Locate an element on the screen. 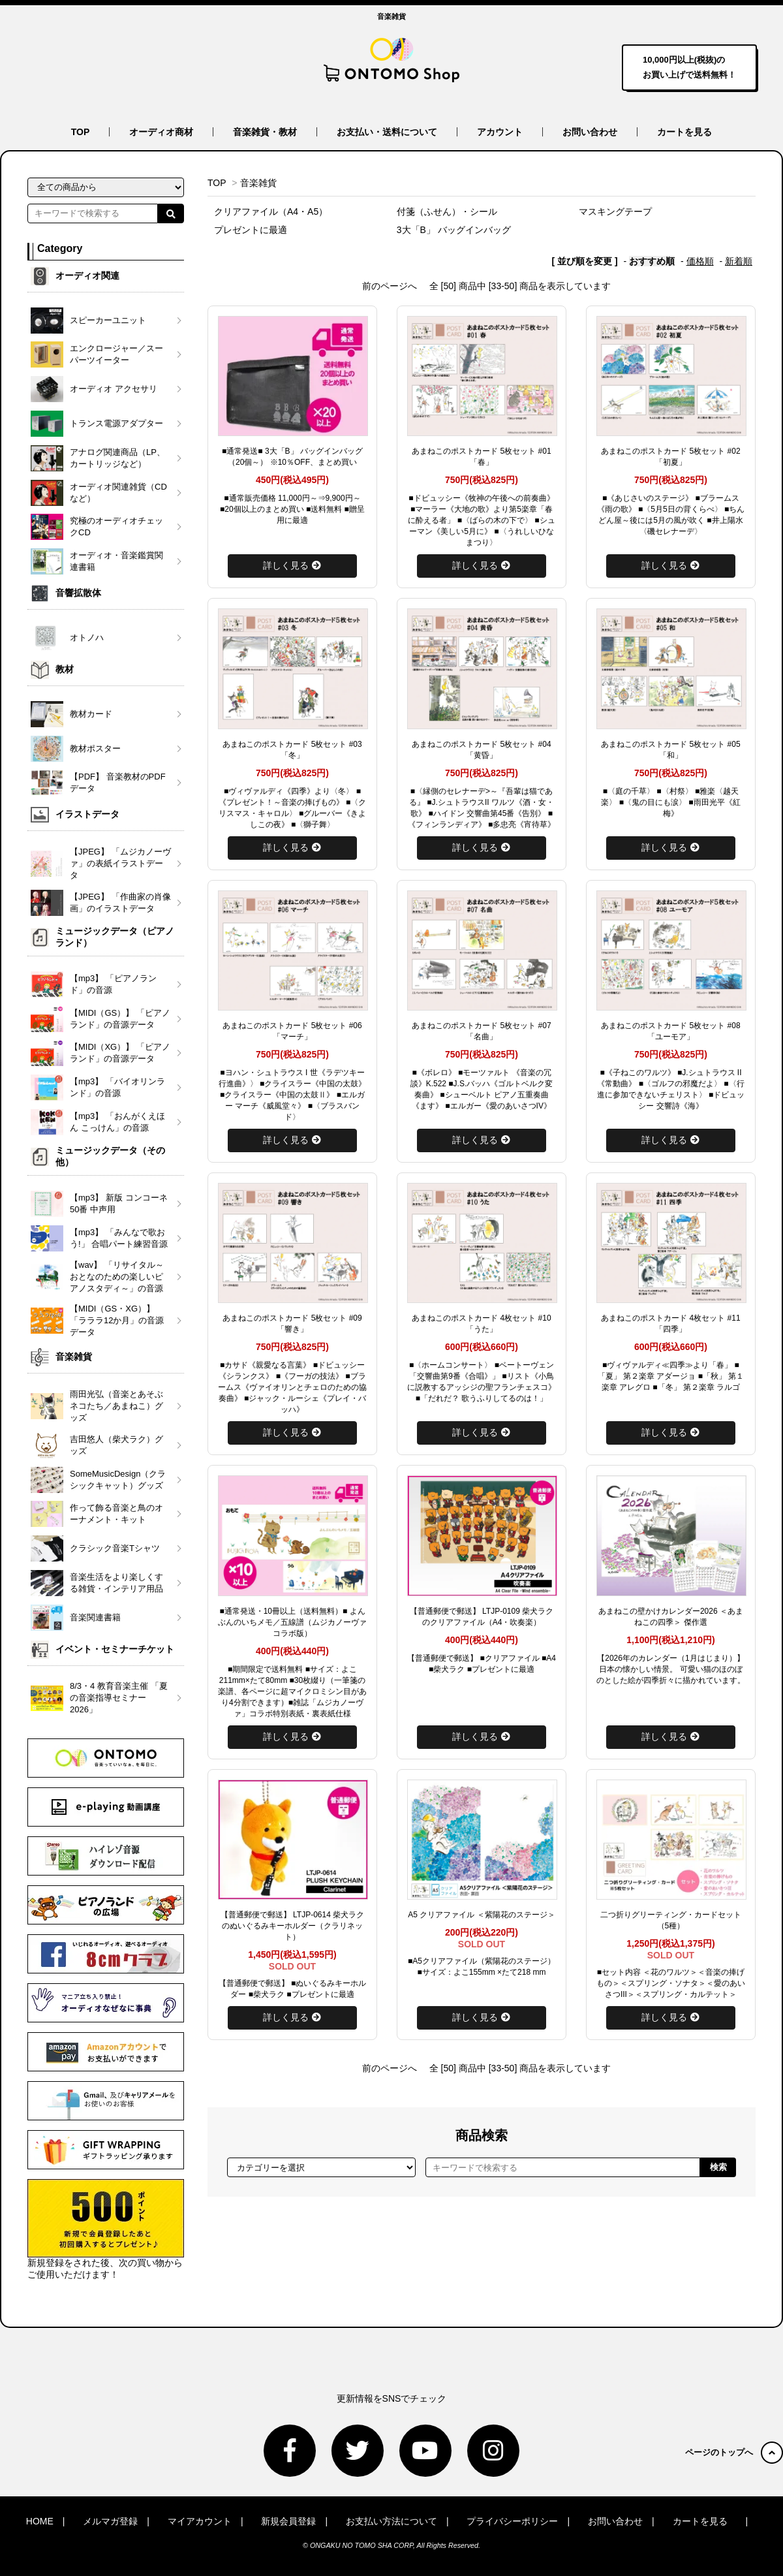  お支払い・送料について is located at coordinates (387, 132).